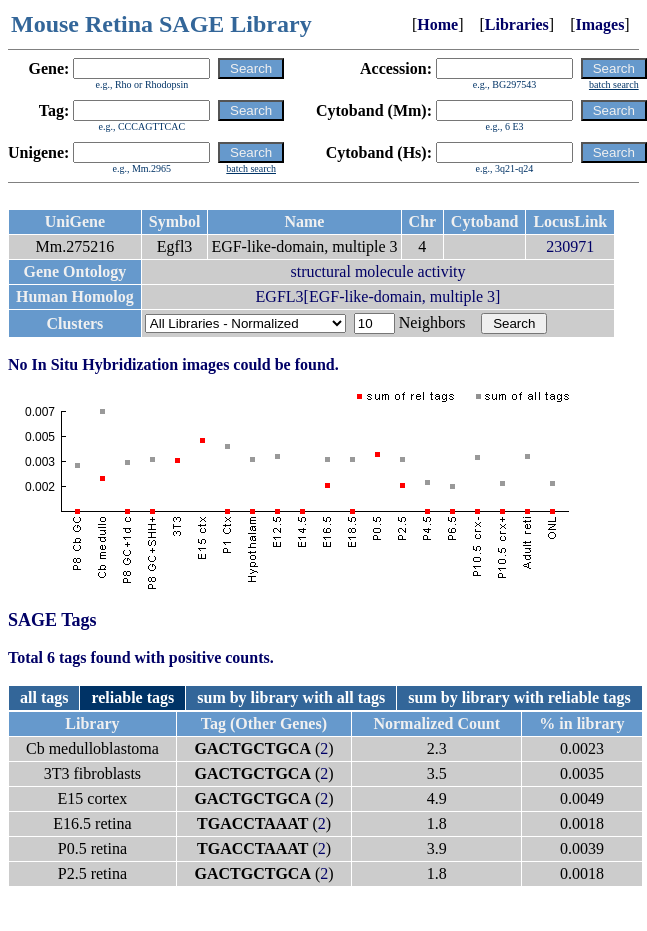 Image resolution: width=647 pixels, height=931 pixels. Describe the element at coordinates (517, 24) in the screenshot. I see `Libraries` at that location.